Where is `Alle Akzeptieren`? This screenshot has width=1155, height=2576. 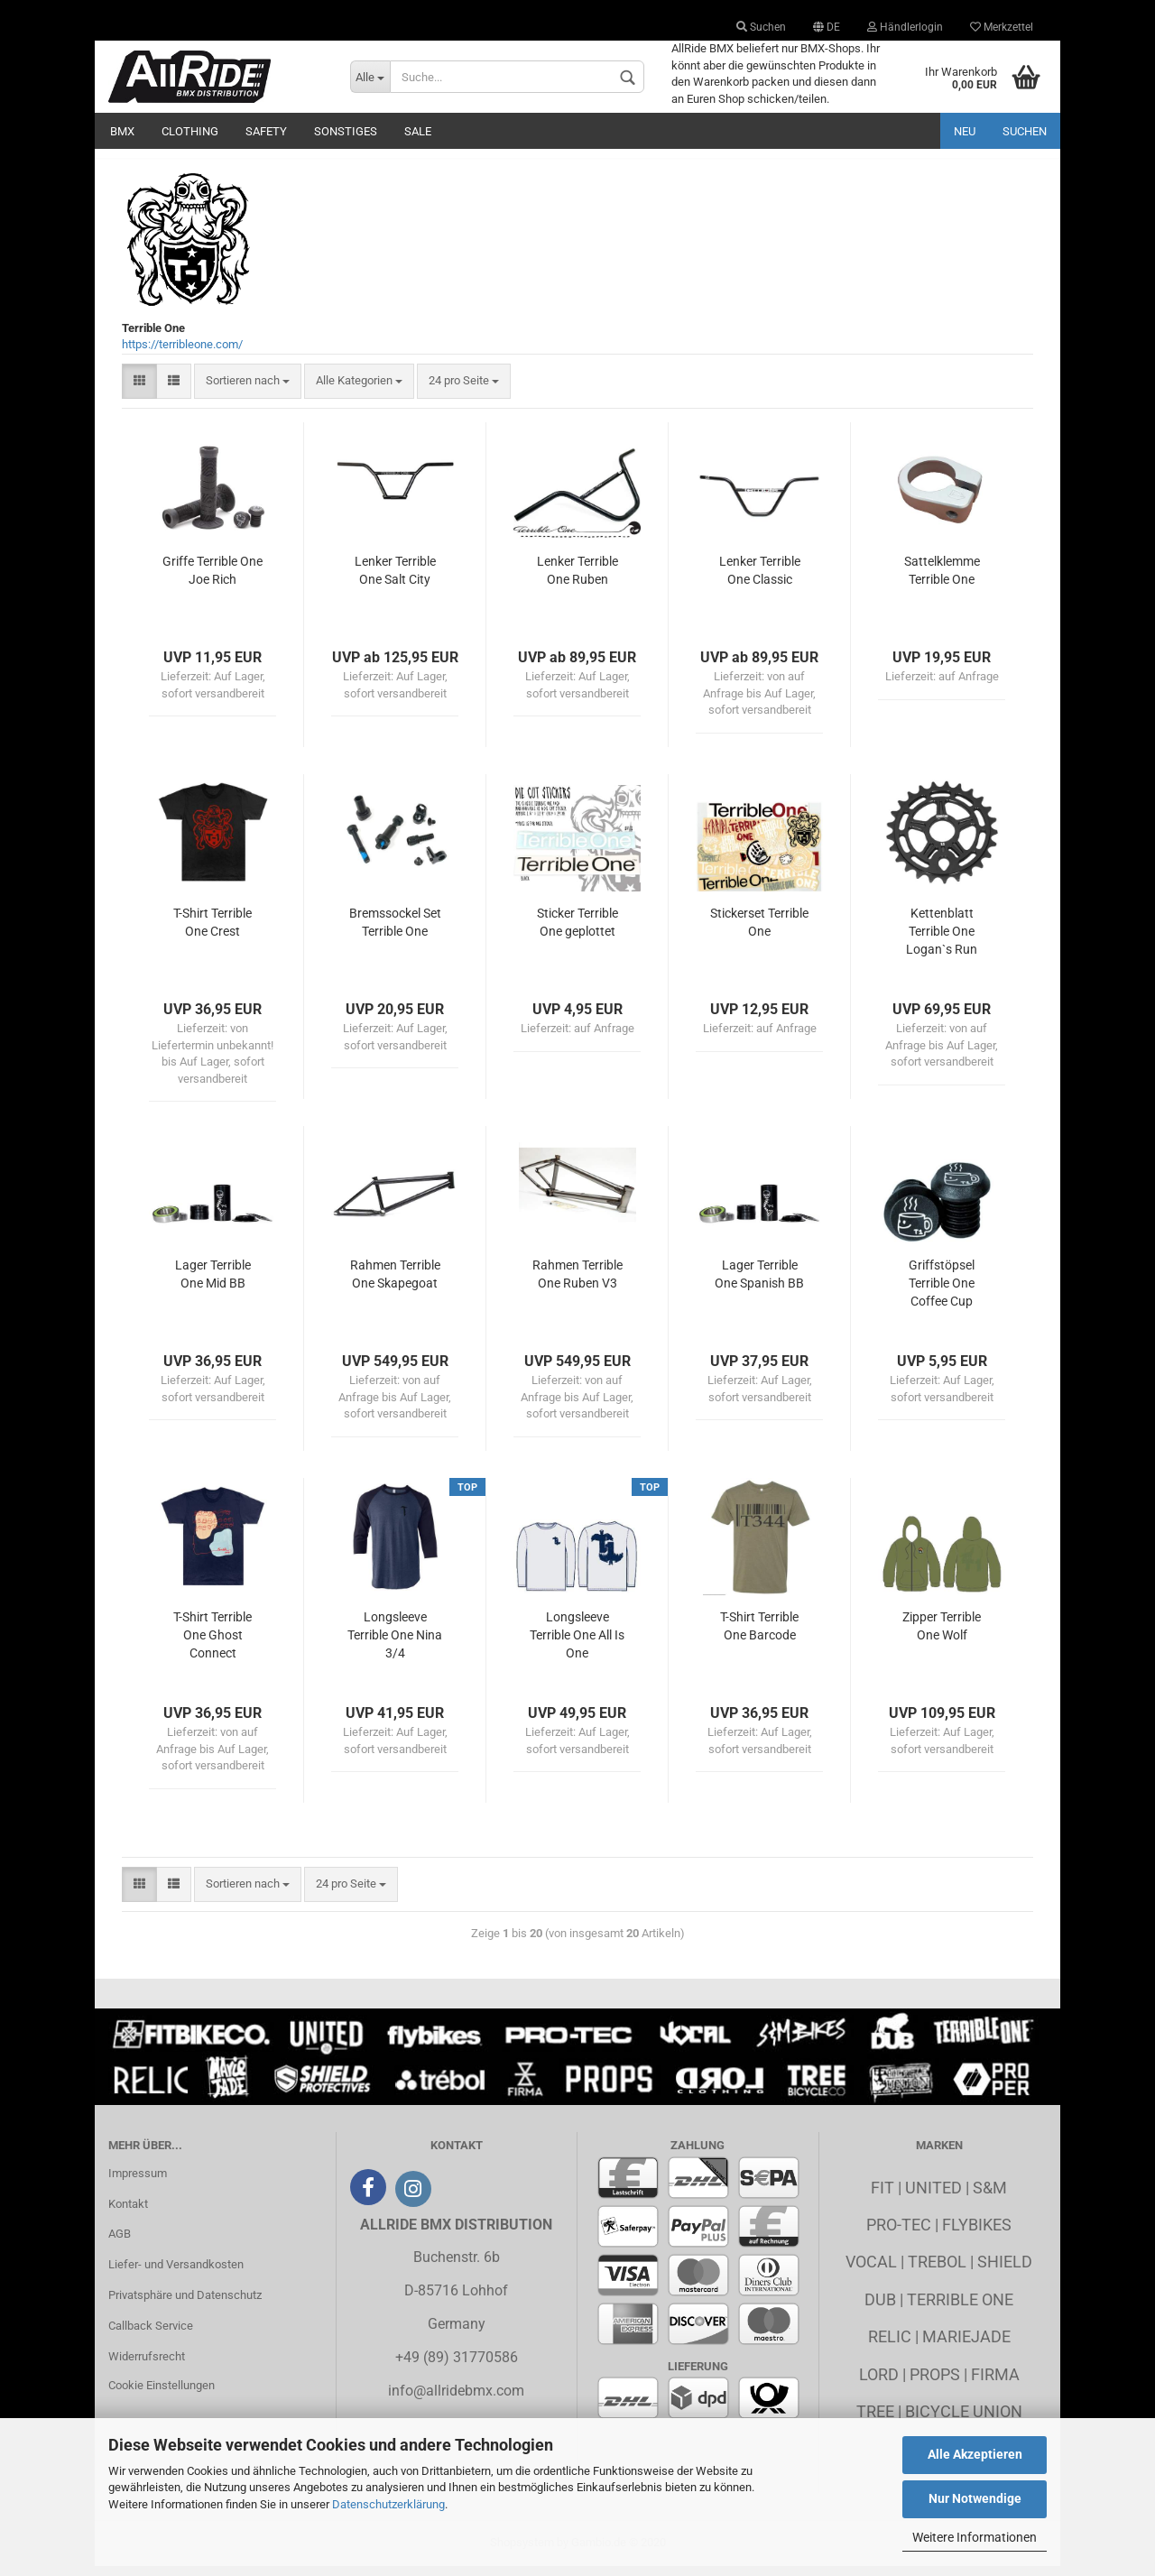
Alle Akzeptieren is located at coordinates (975, 2454).